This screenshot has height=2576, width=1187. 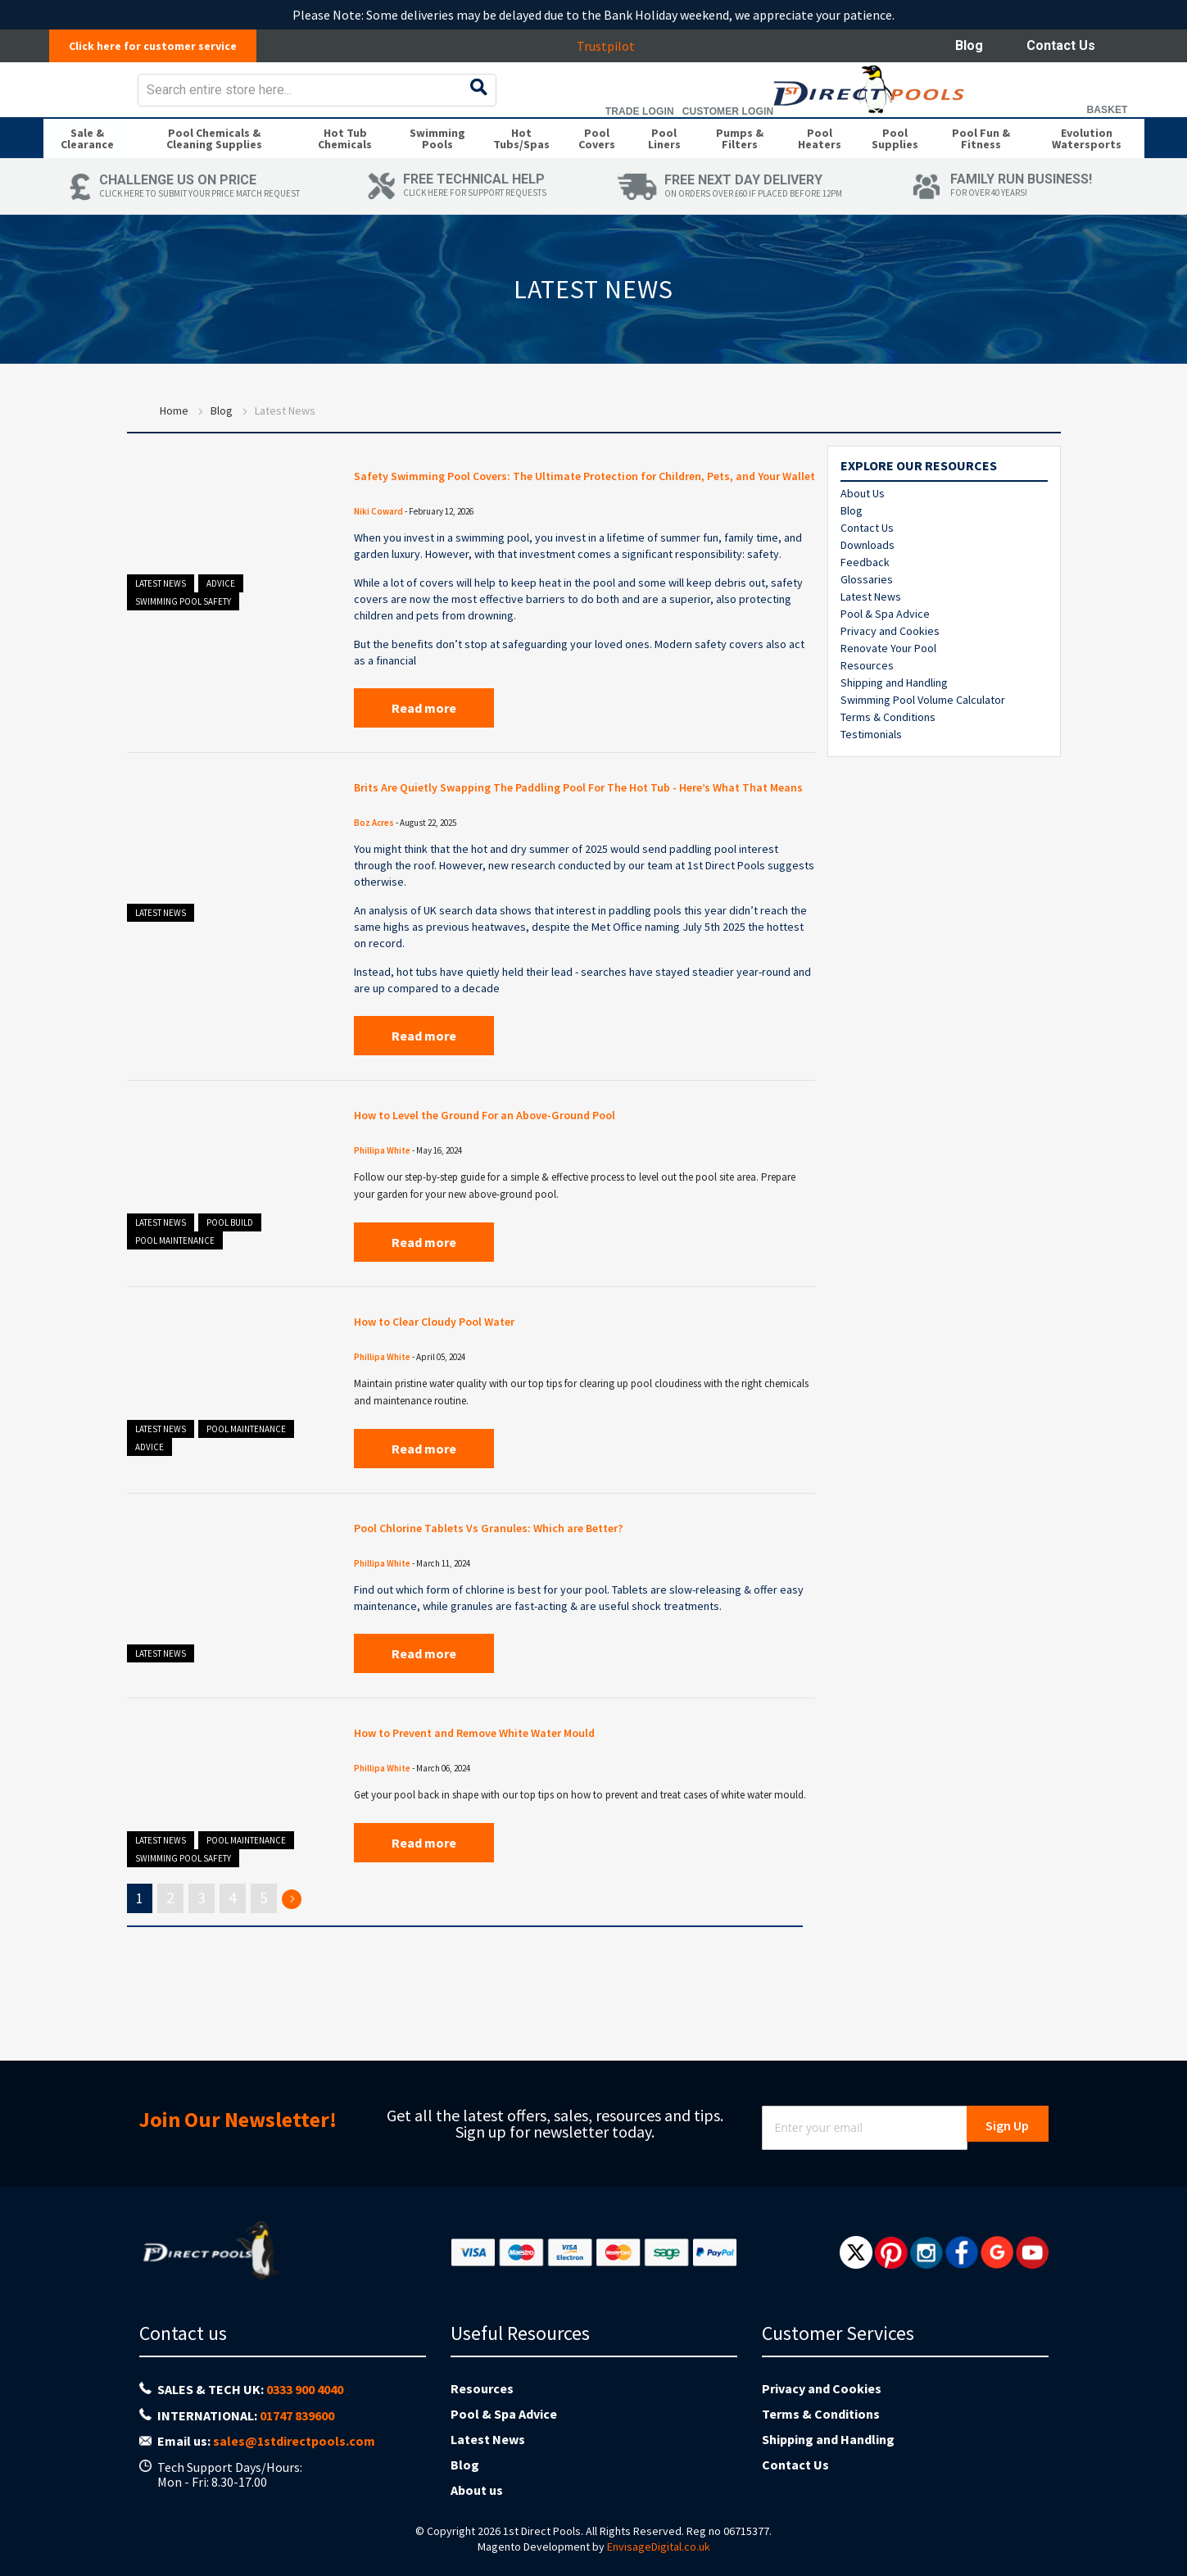 I want to click on Downloads, so click(x=867, y=579).